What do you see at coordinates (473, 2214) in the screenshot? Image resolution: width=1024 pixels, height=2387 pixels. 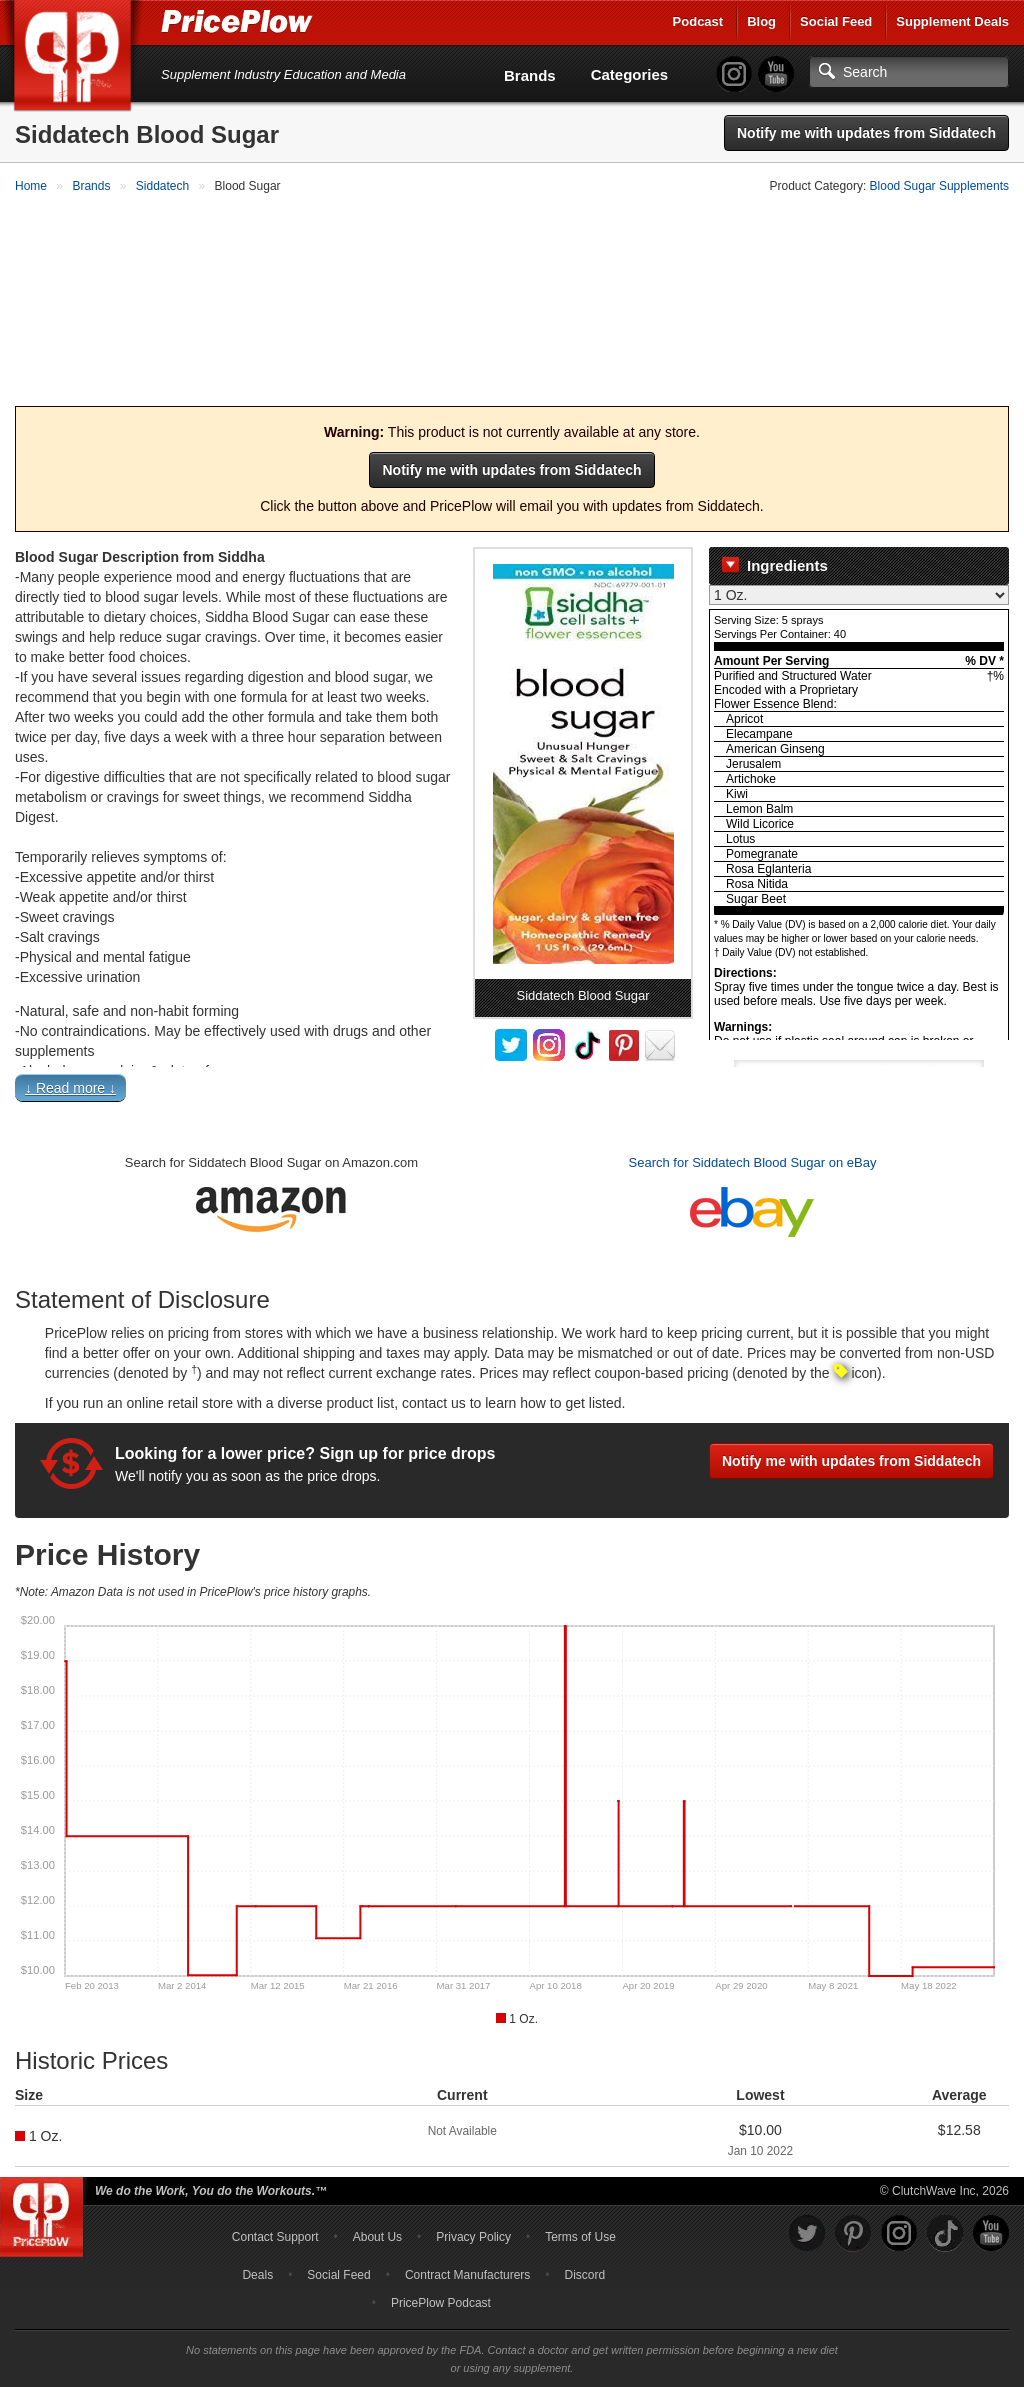 I see `Privacy Policy` at bounding box center [473, 2214].